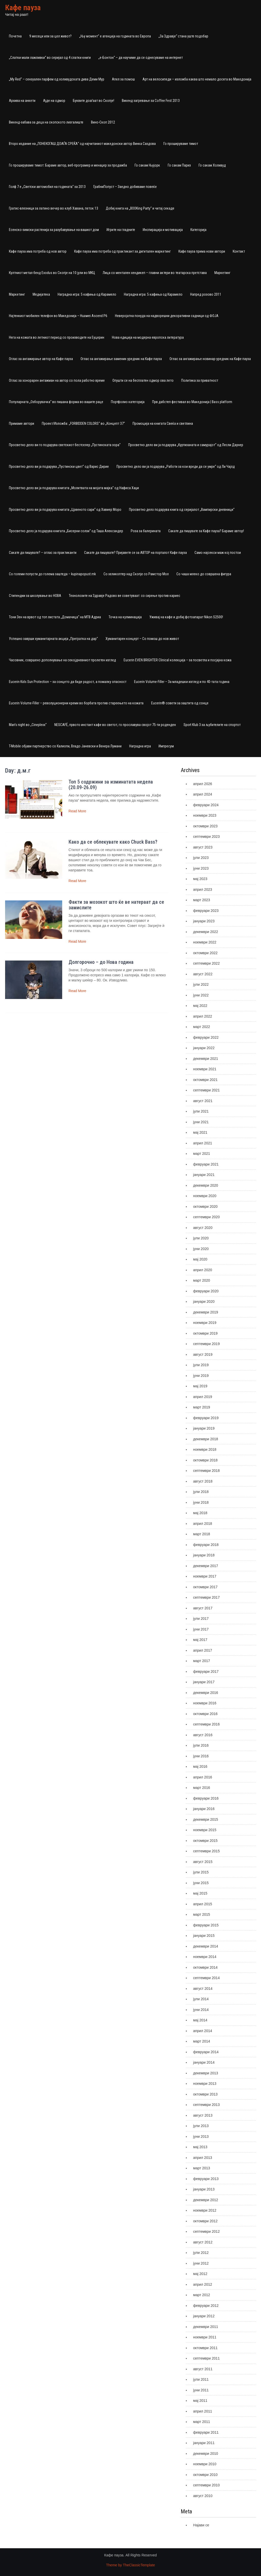 This screenshot has height=2576, width=261. What do you see at coordinates (196, 79) in the screenshot?
I see `Арт на велосипеди – изложба каква што немало досега во Македонија` at bounding box center [196, 79].